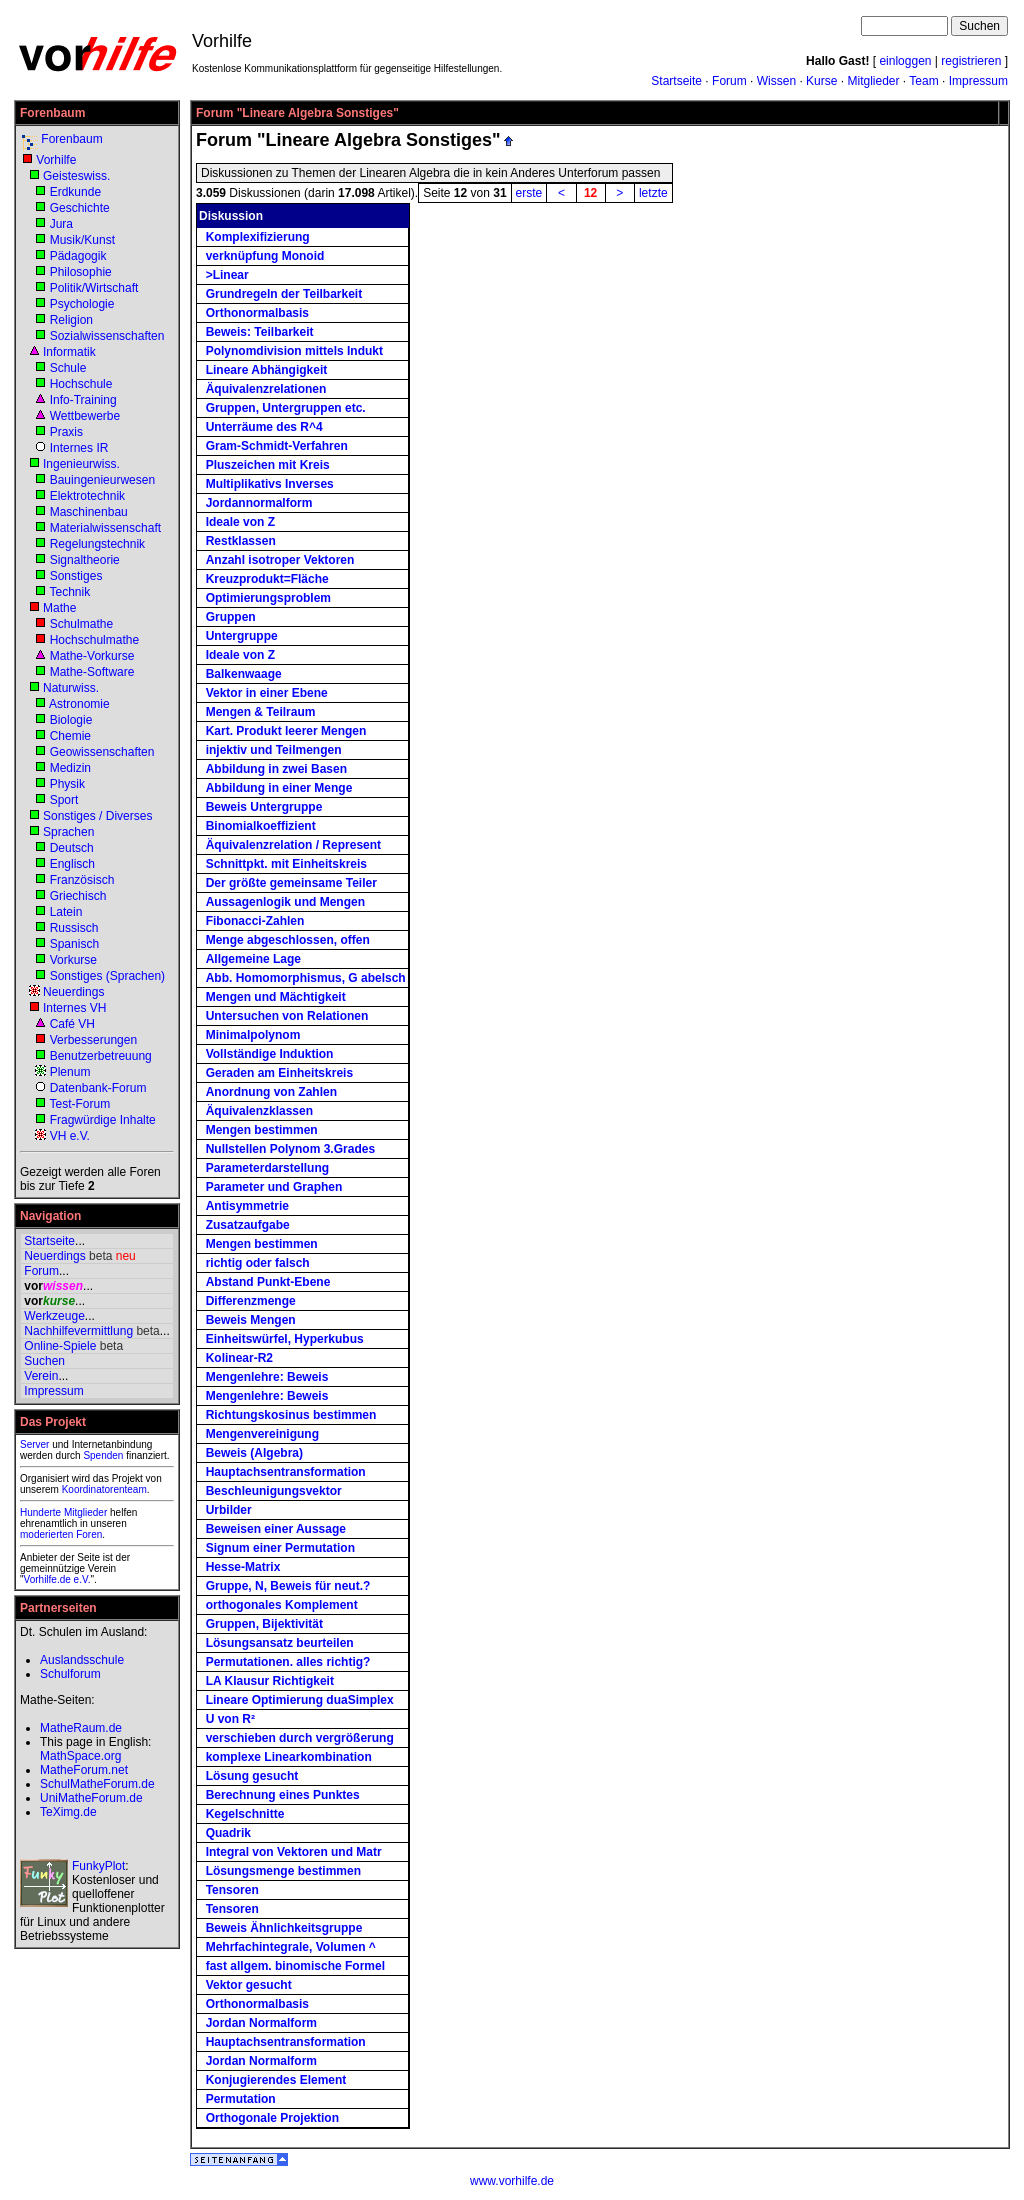  Describe the element at coordinates (251, 1320) in the screenshot. I see `Beweis Mengen` at that location.